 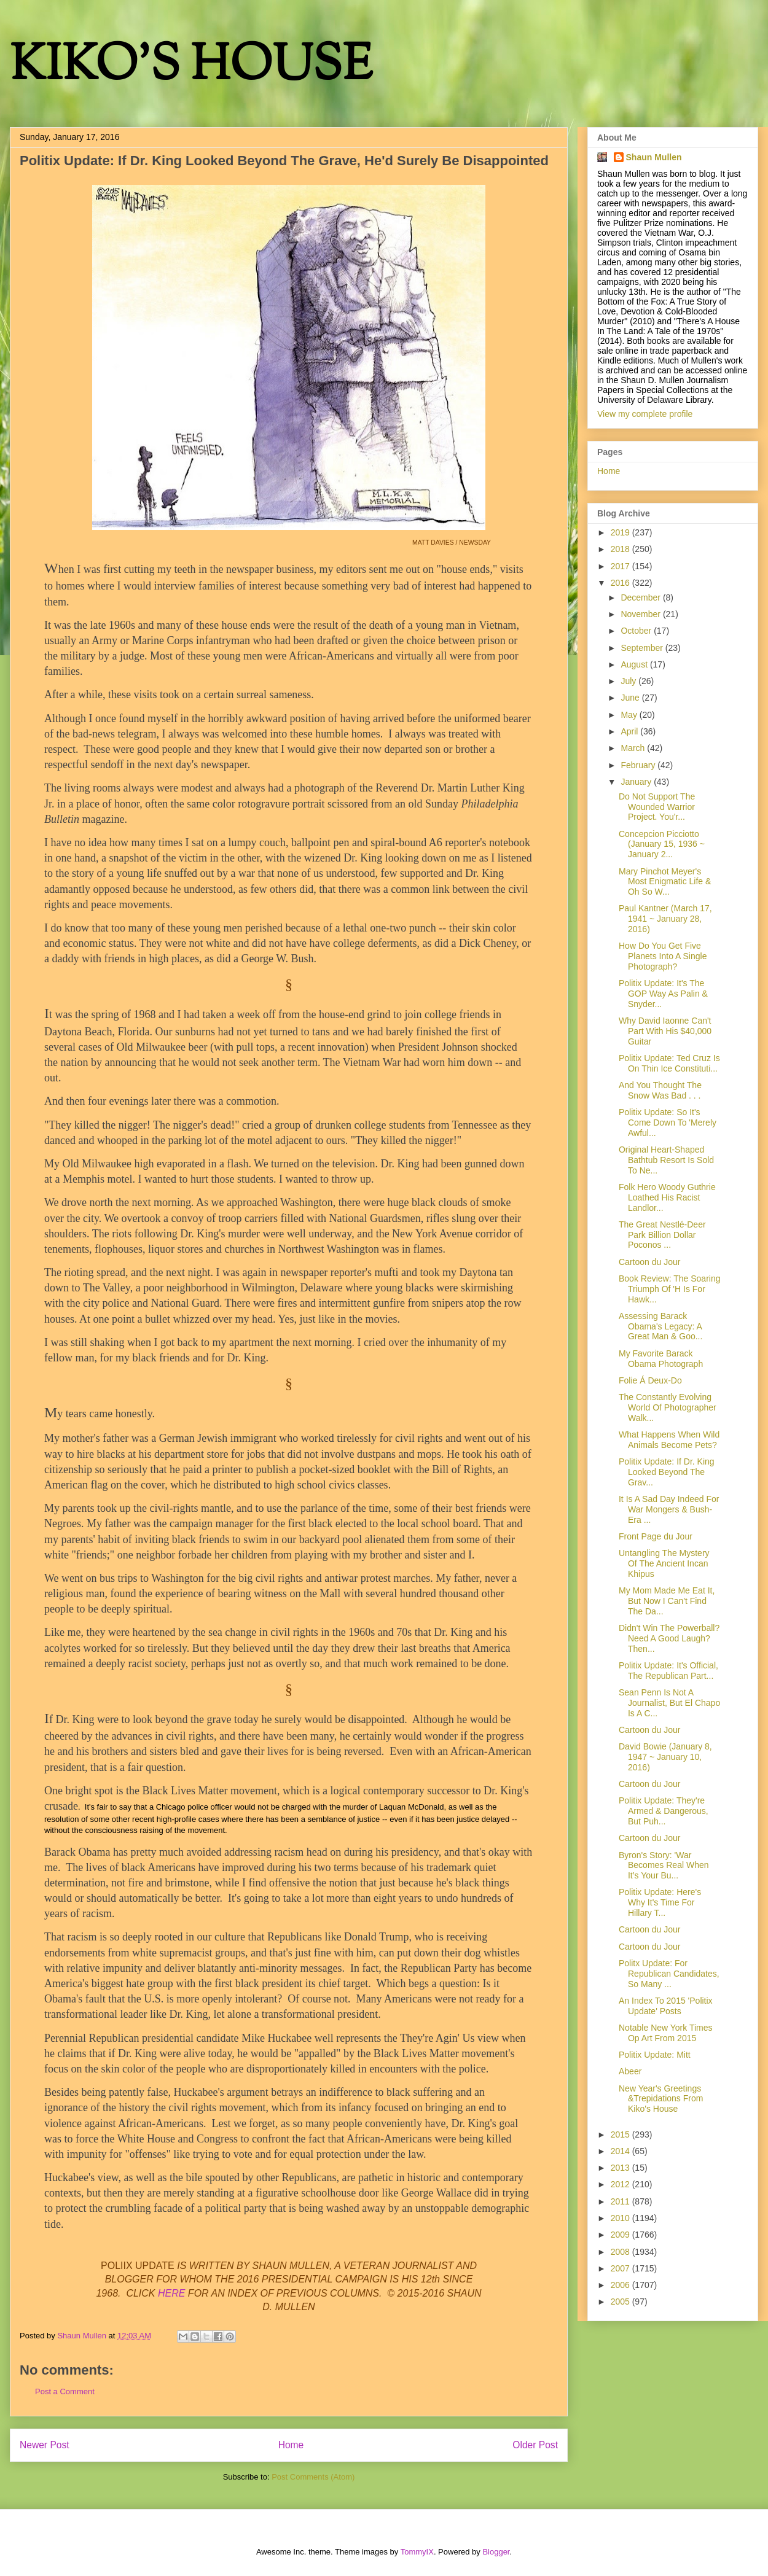 What do you see at coordinates (650, 1380) in the screenshot?
I see `Folie Á Deux-Do` at bounding box center [650, 1380].